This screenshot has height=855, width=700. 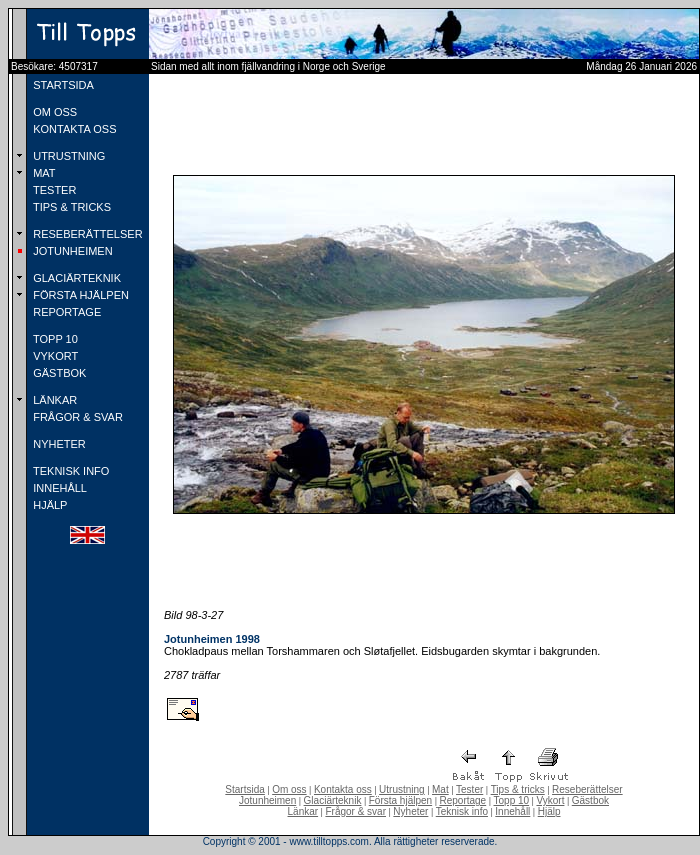 I want to click on VYKORT, so click(x=54, y=356).